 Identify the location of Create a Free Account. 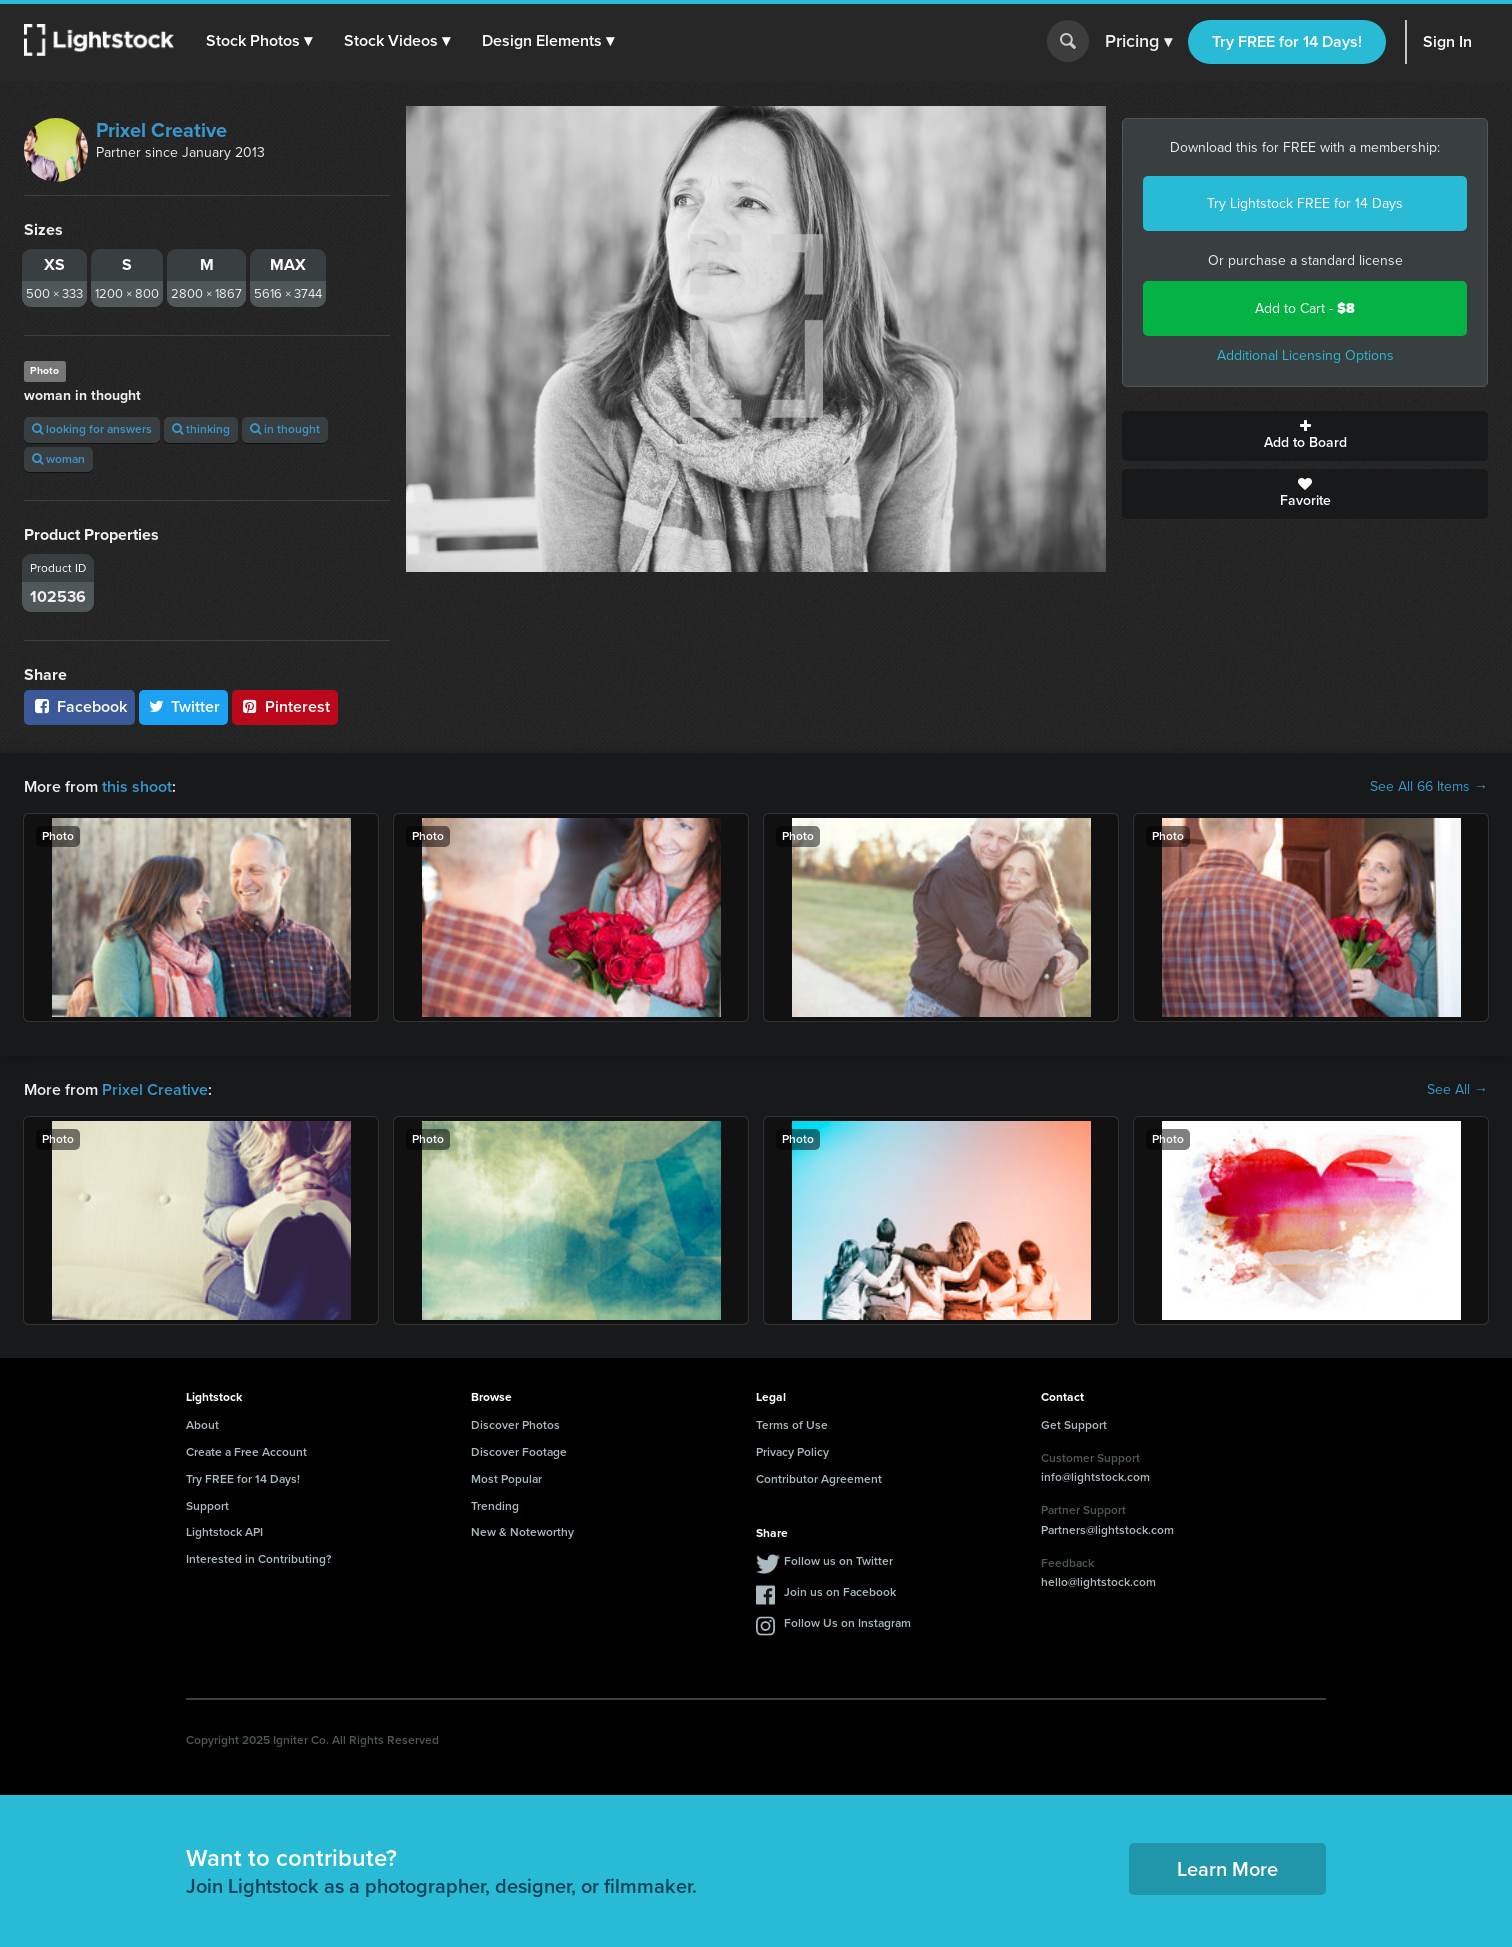
(246, 1452).